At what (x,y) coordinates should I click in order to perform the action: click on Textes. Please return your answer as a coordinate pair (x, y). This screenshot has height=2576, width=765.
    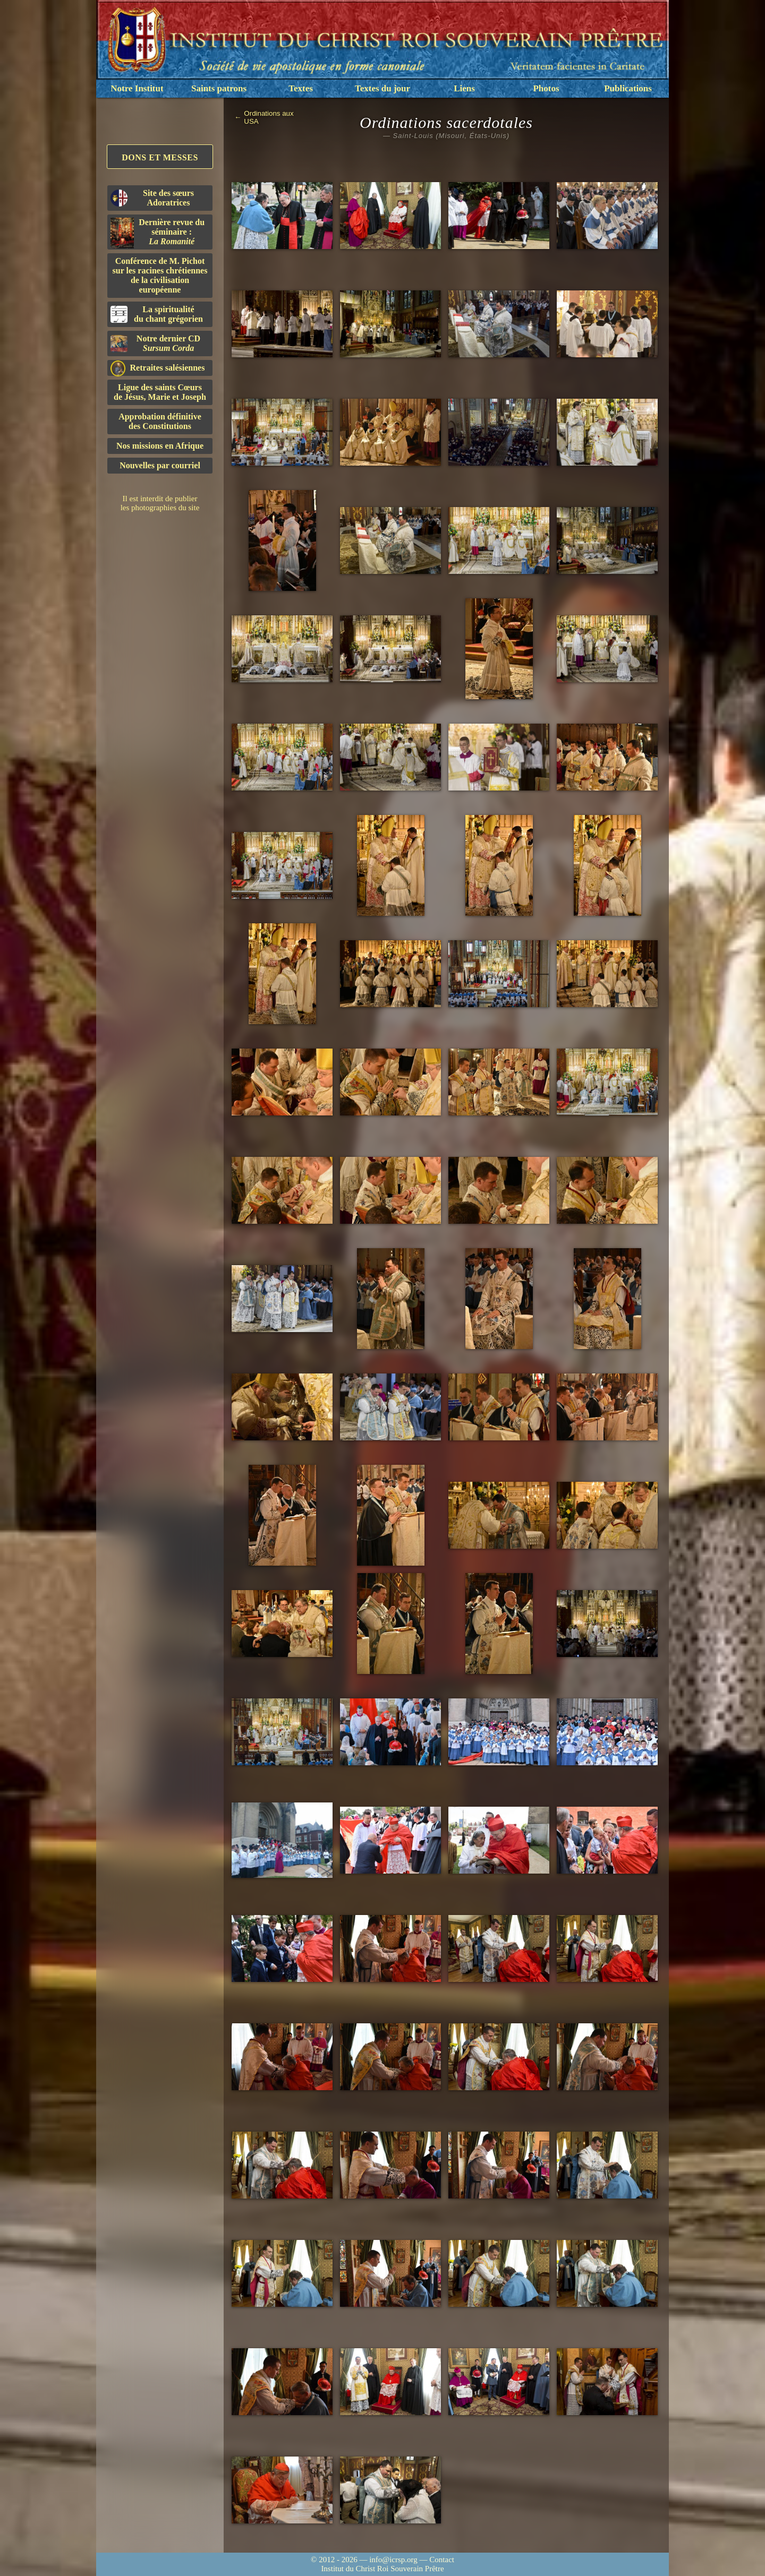
    Looking at the image, I should click on (300, 88).